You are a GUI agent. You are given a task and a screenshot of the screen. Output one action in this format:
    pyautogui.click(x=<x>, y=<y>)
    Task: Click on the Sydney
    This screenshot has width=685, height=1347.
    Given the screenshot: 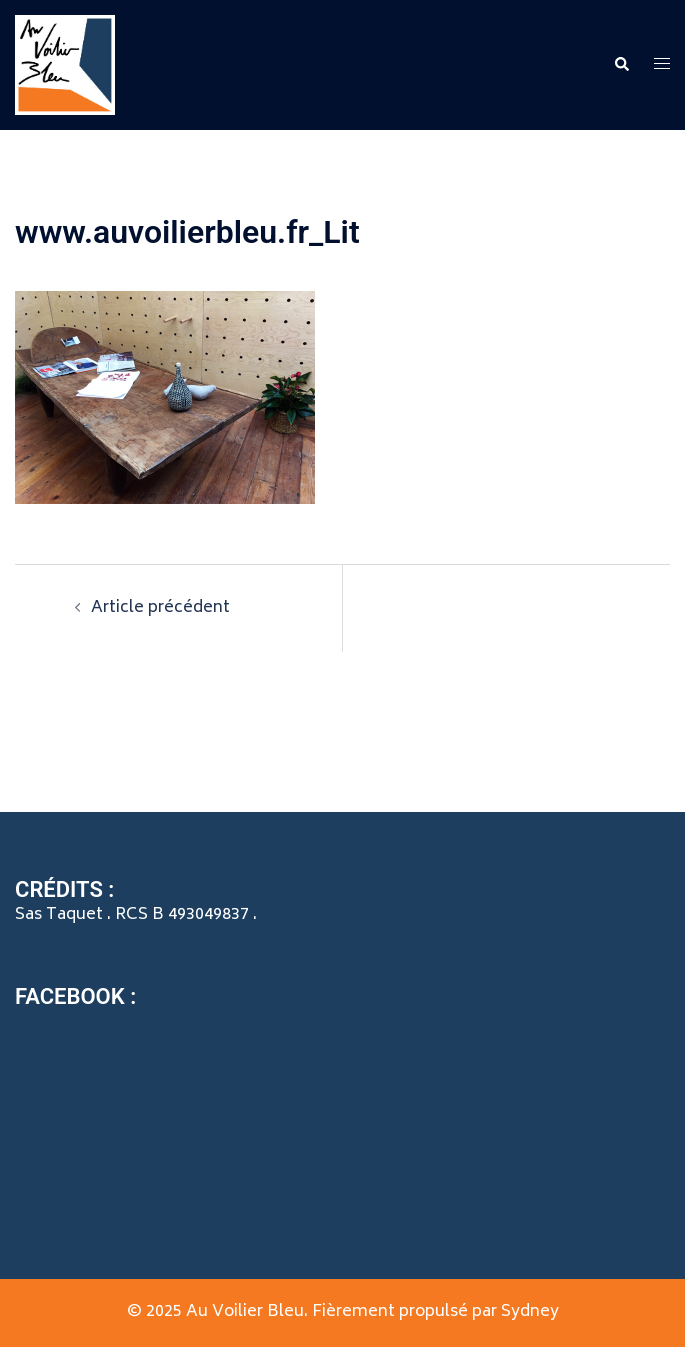 What is the action you would take?
    pyautogui.click(x=530, y=1312)
    